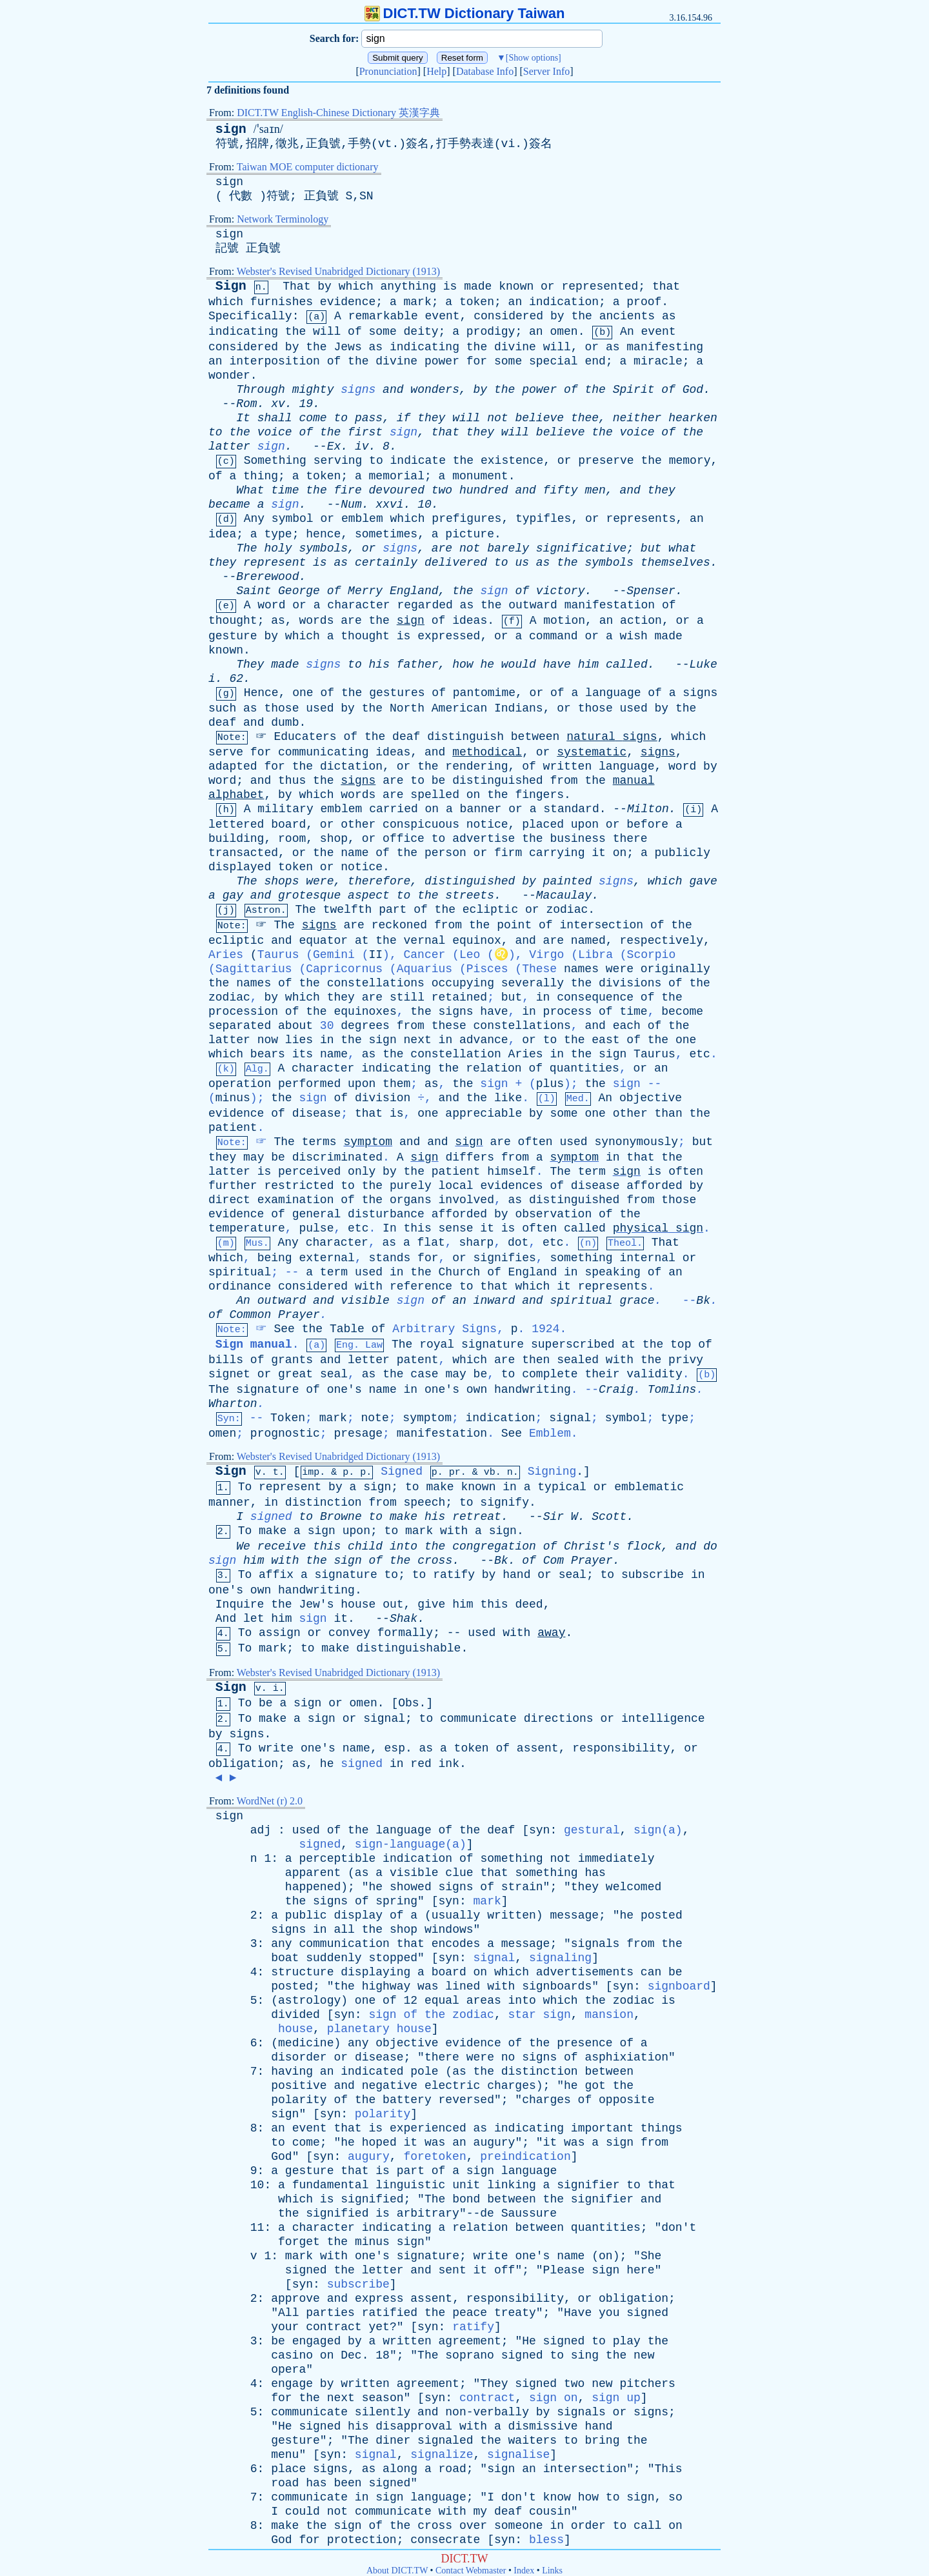 This screenshot has height=2576, width=929. I want to click on approve, so click(295, 2298).